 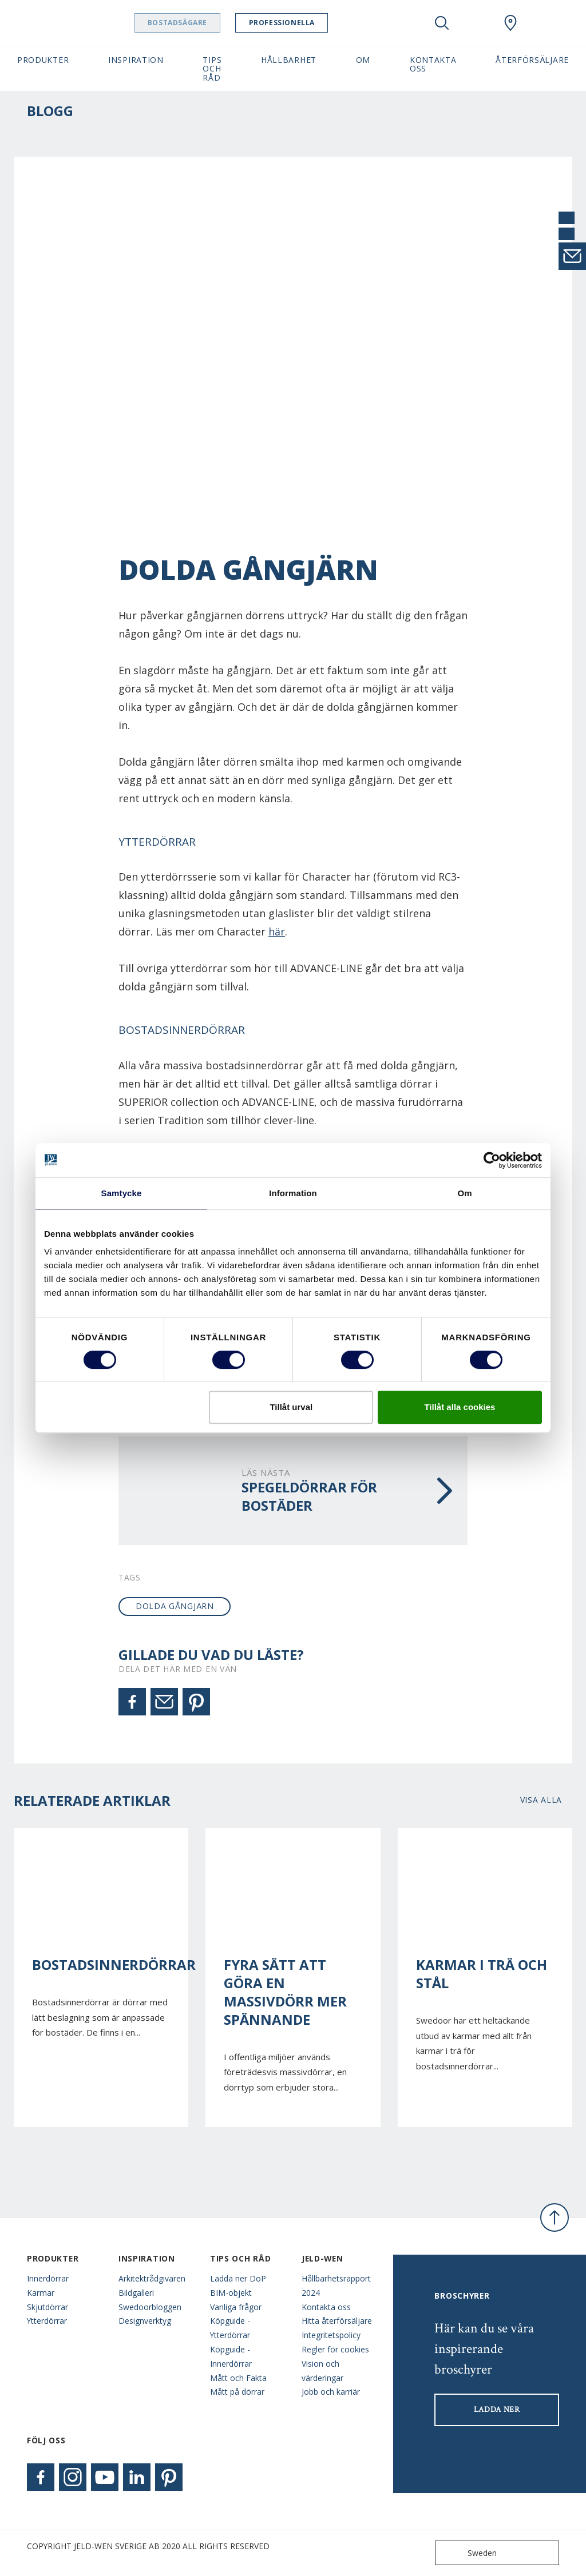 What do you see at coordinates (442, 23) in the screenshot?
I see `[Toggle search]` at bounding box center [442, 23].